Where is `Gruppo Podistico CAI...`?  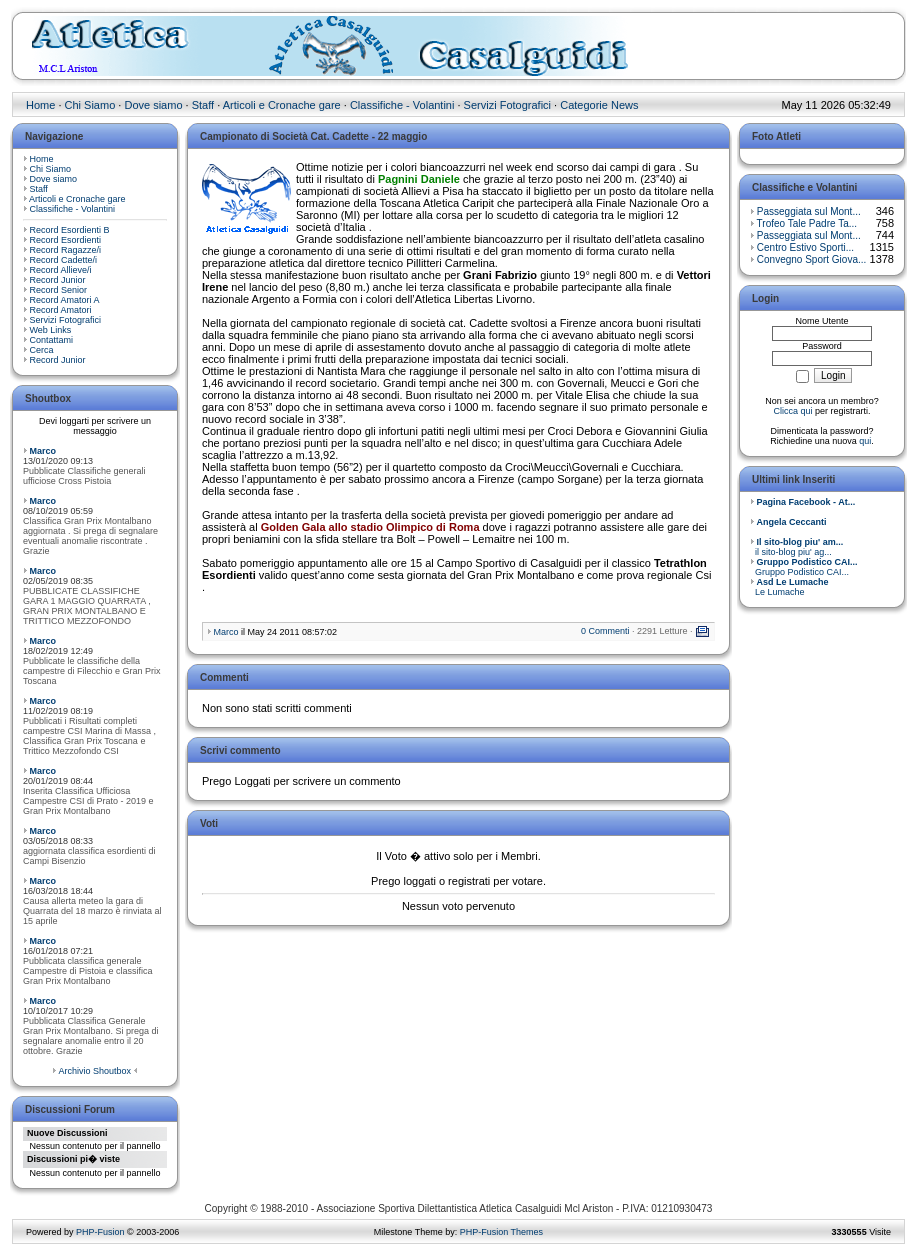
Gruppo Podistico CAI... is located at coordinates (804, 567).